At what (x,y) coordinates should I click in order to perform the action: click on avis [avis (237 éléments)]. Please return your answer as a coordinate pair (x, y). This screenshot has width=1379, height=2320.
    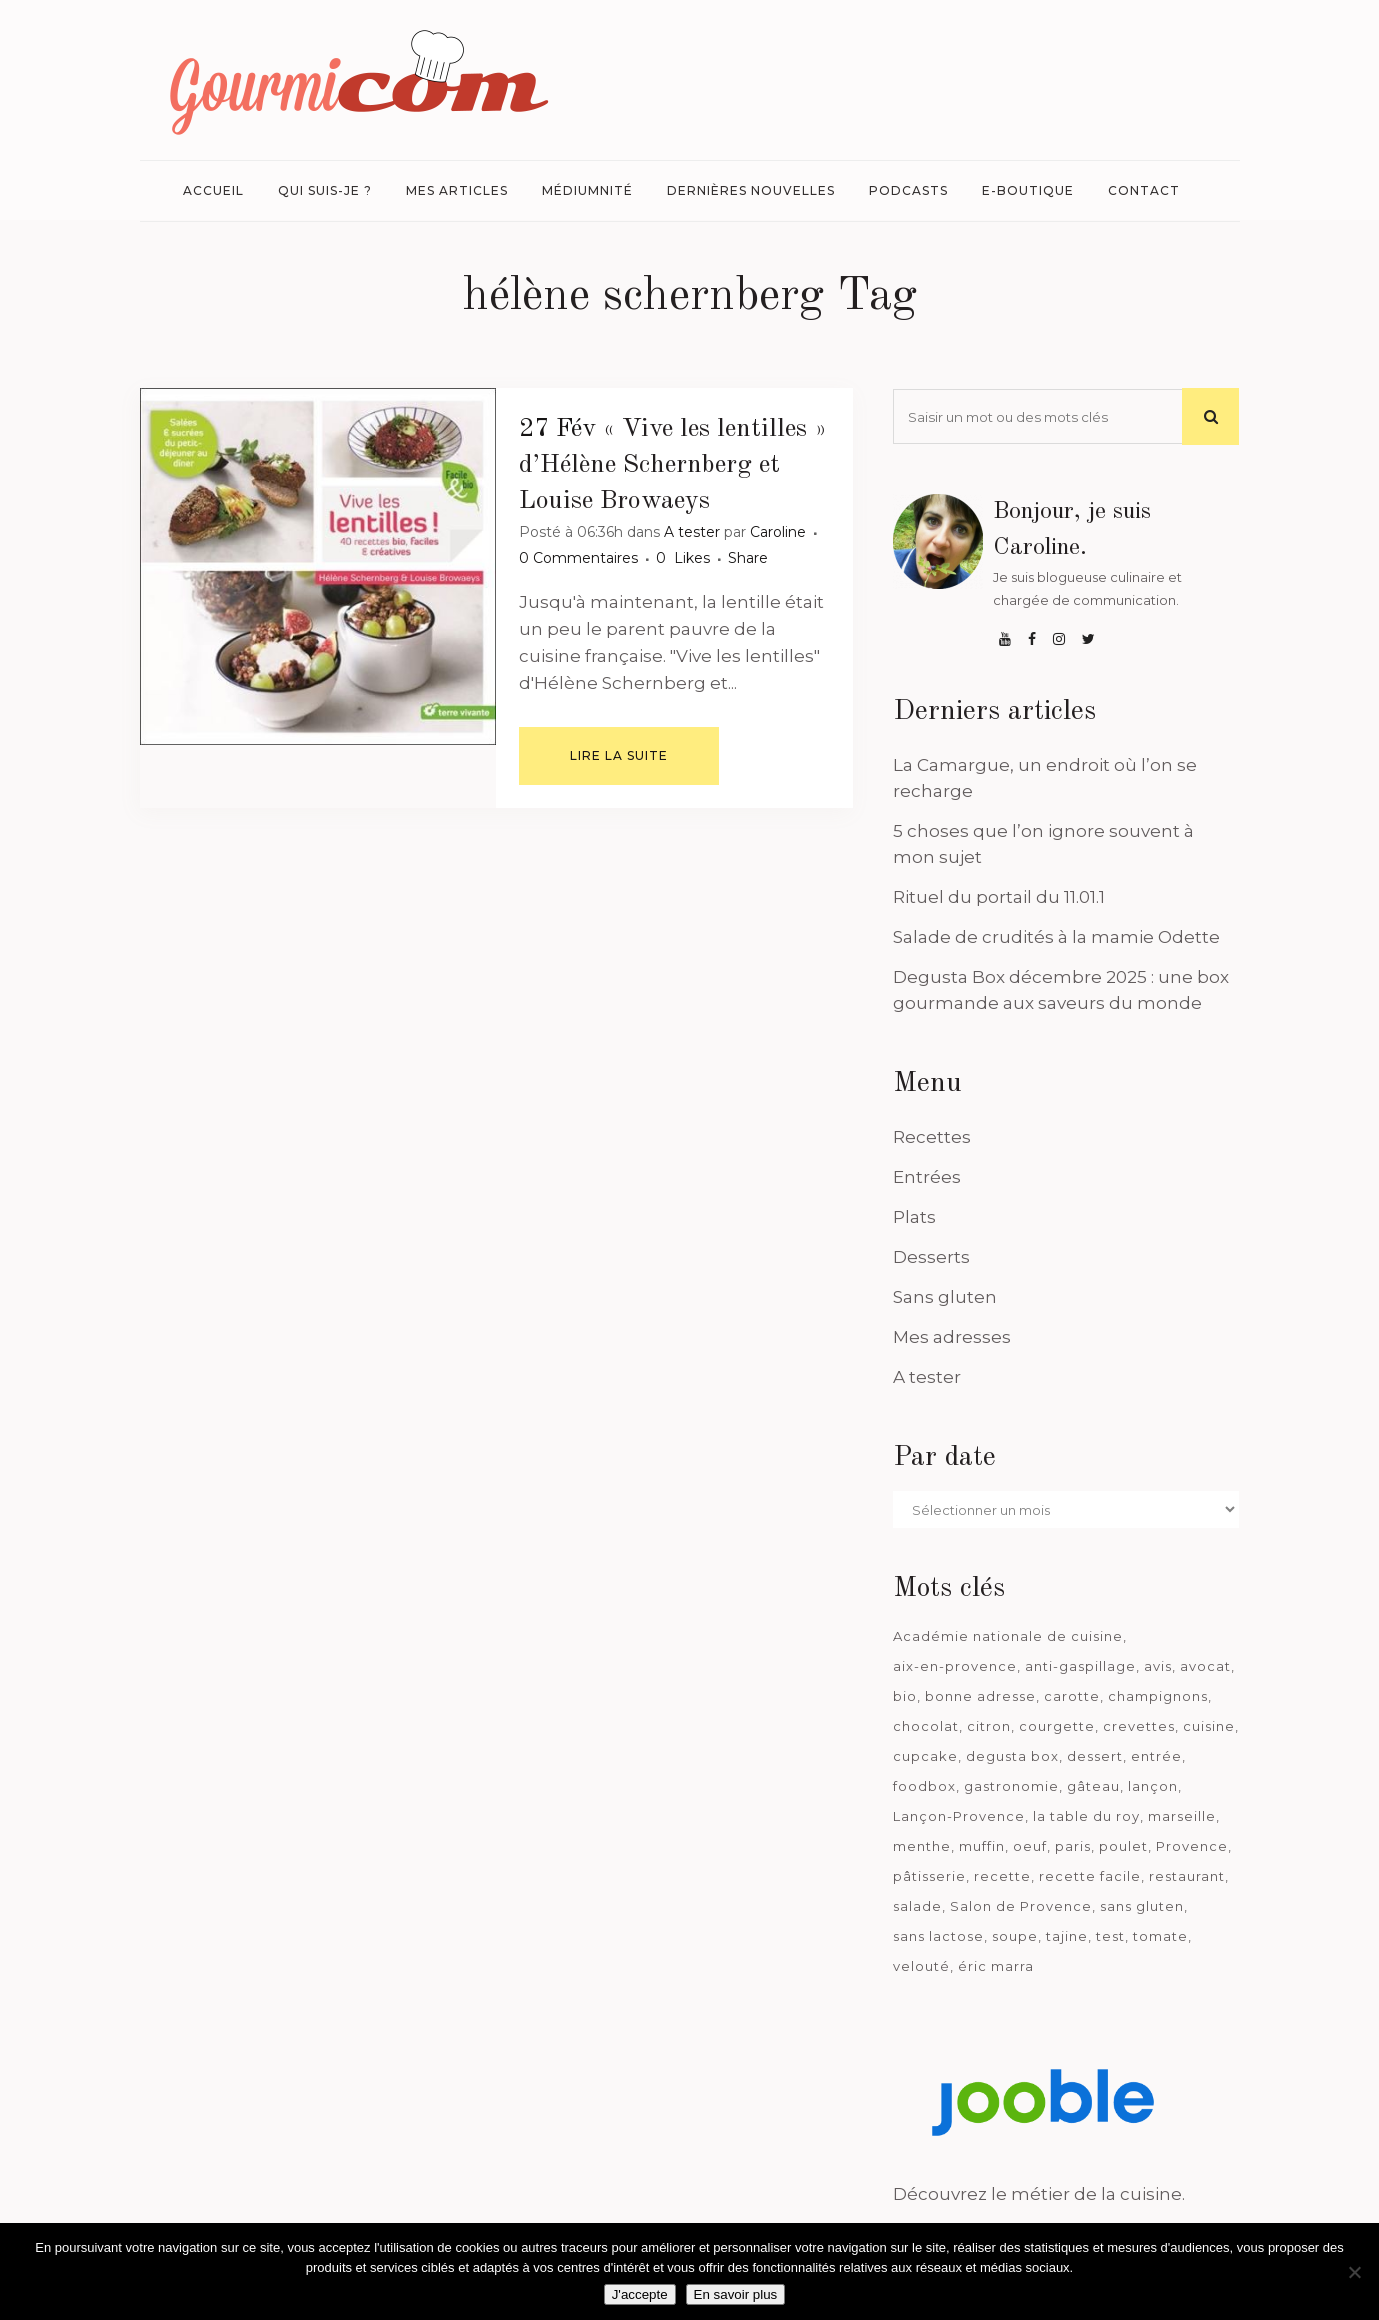
    Looking at the image, I should click on (1158, 1666).